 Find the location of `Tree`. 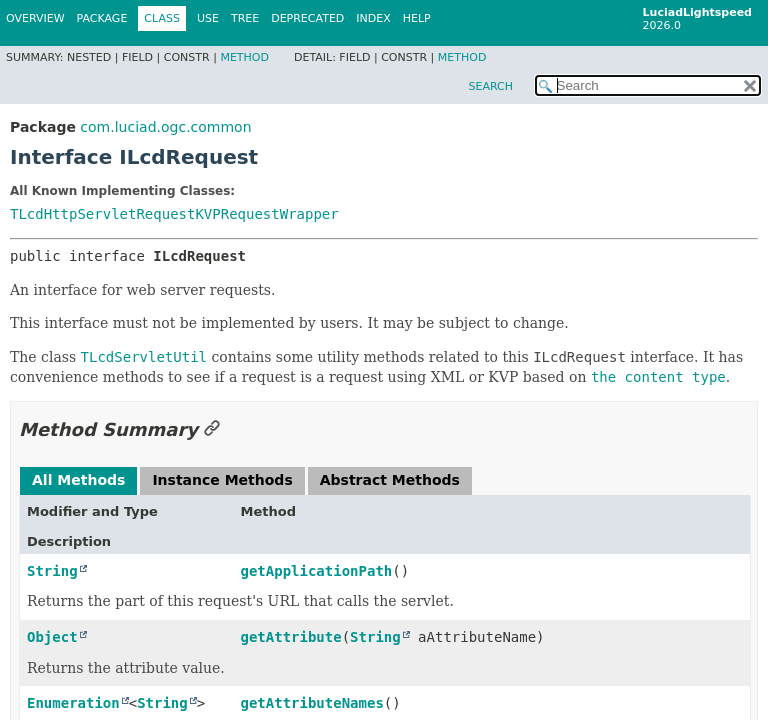

Tree is located at coordinates (245, 18).